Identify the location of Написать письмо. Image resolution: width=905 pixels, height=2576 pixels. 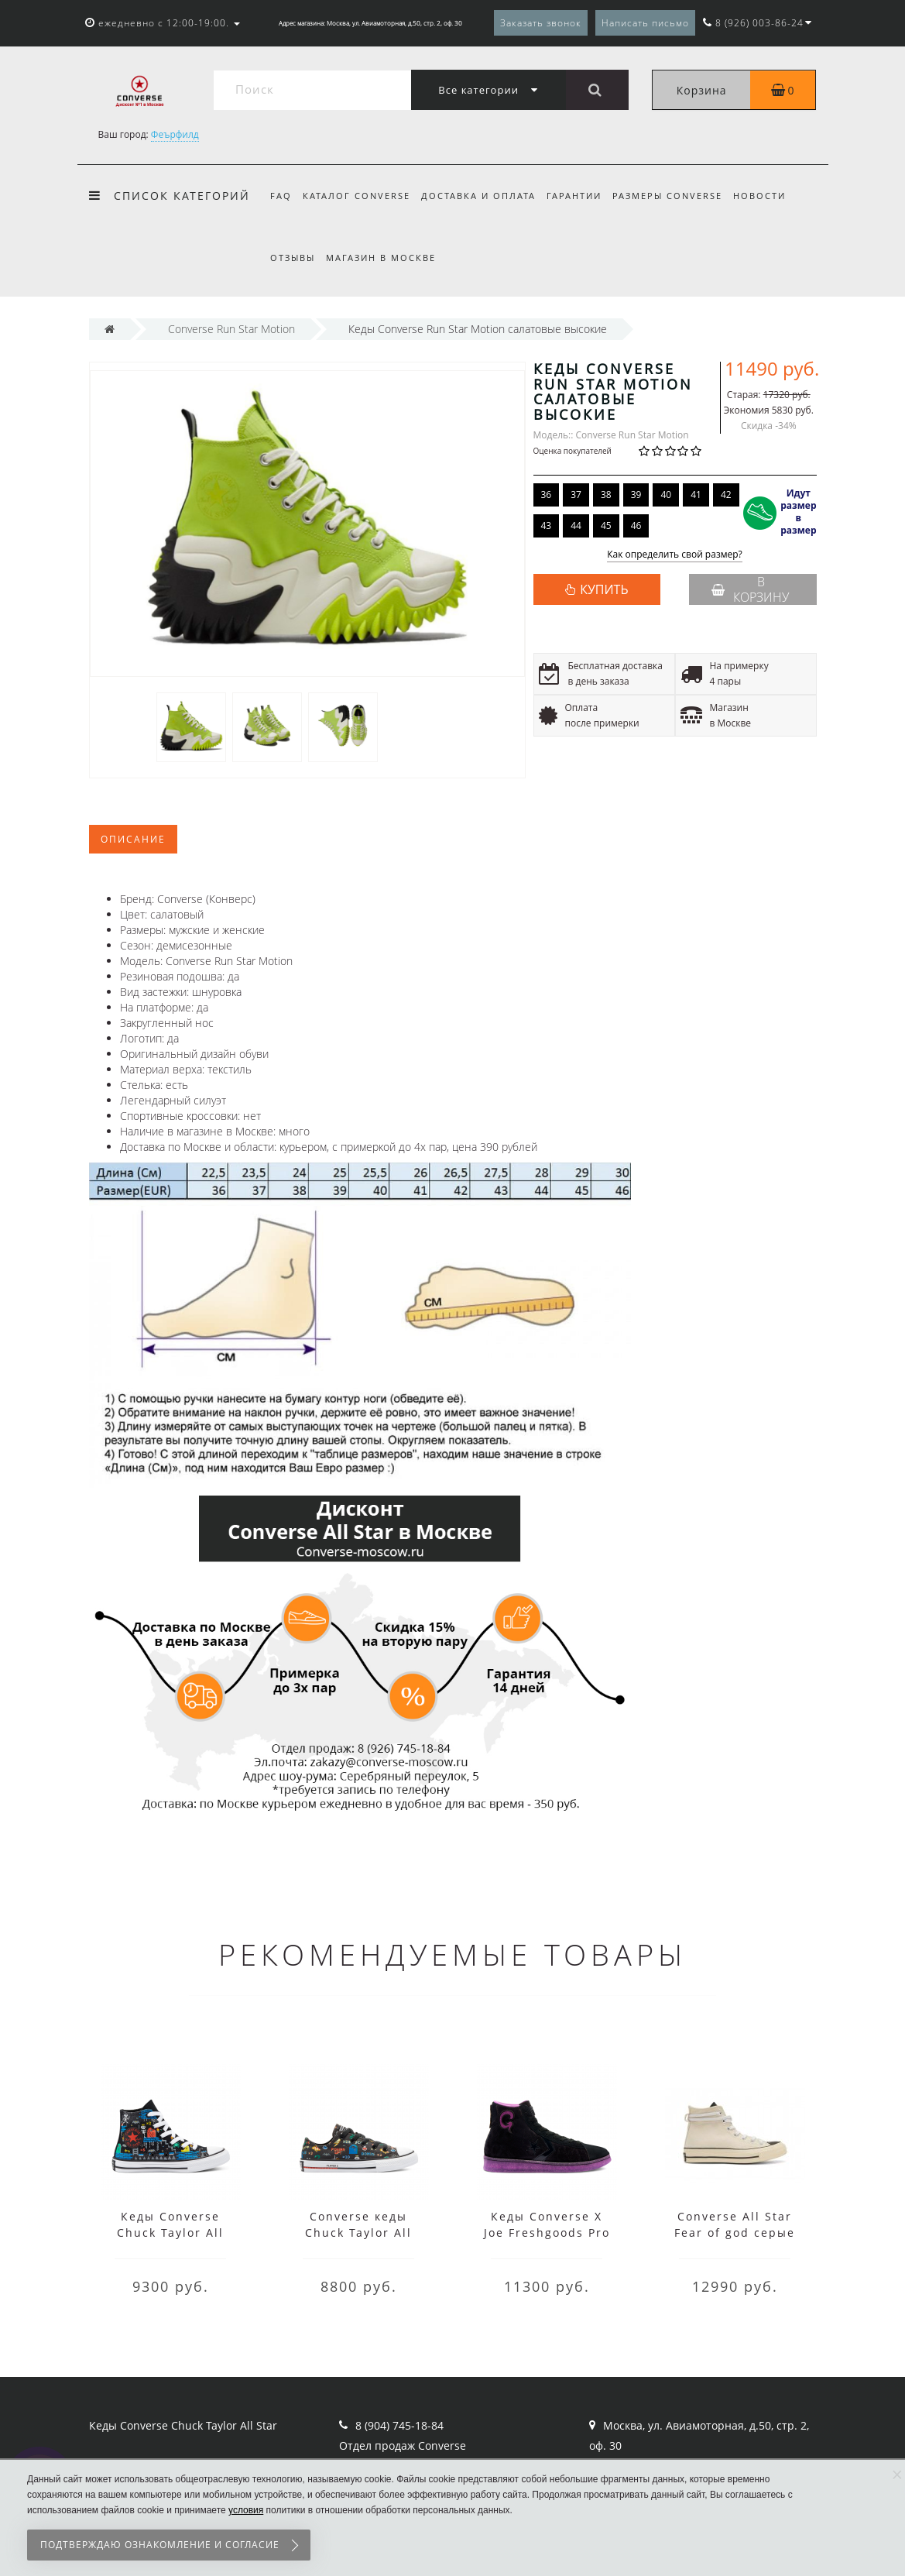
(645, 22).